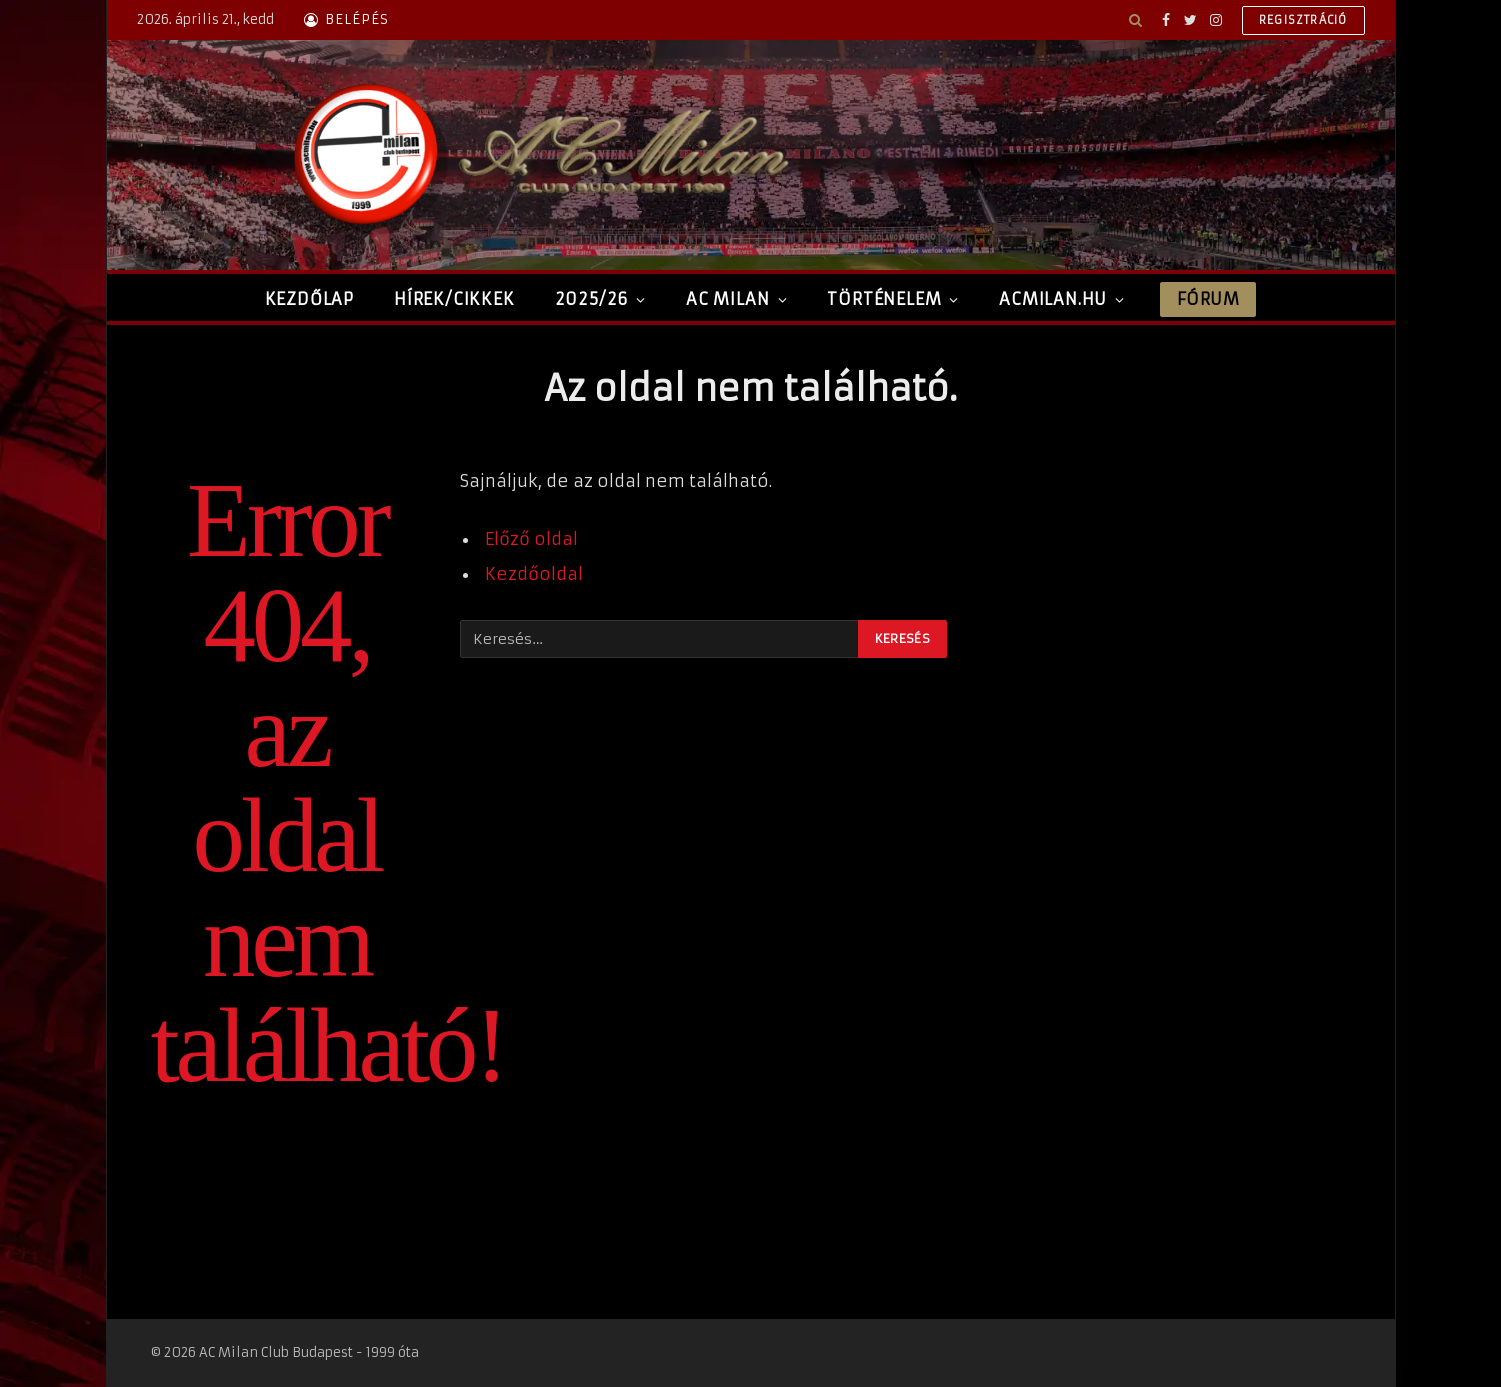 The image size is (1501, 1387). I want to click on Regisztráció, so click(1303, 20).